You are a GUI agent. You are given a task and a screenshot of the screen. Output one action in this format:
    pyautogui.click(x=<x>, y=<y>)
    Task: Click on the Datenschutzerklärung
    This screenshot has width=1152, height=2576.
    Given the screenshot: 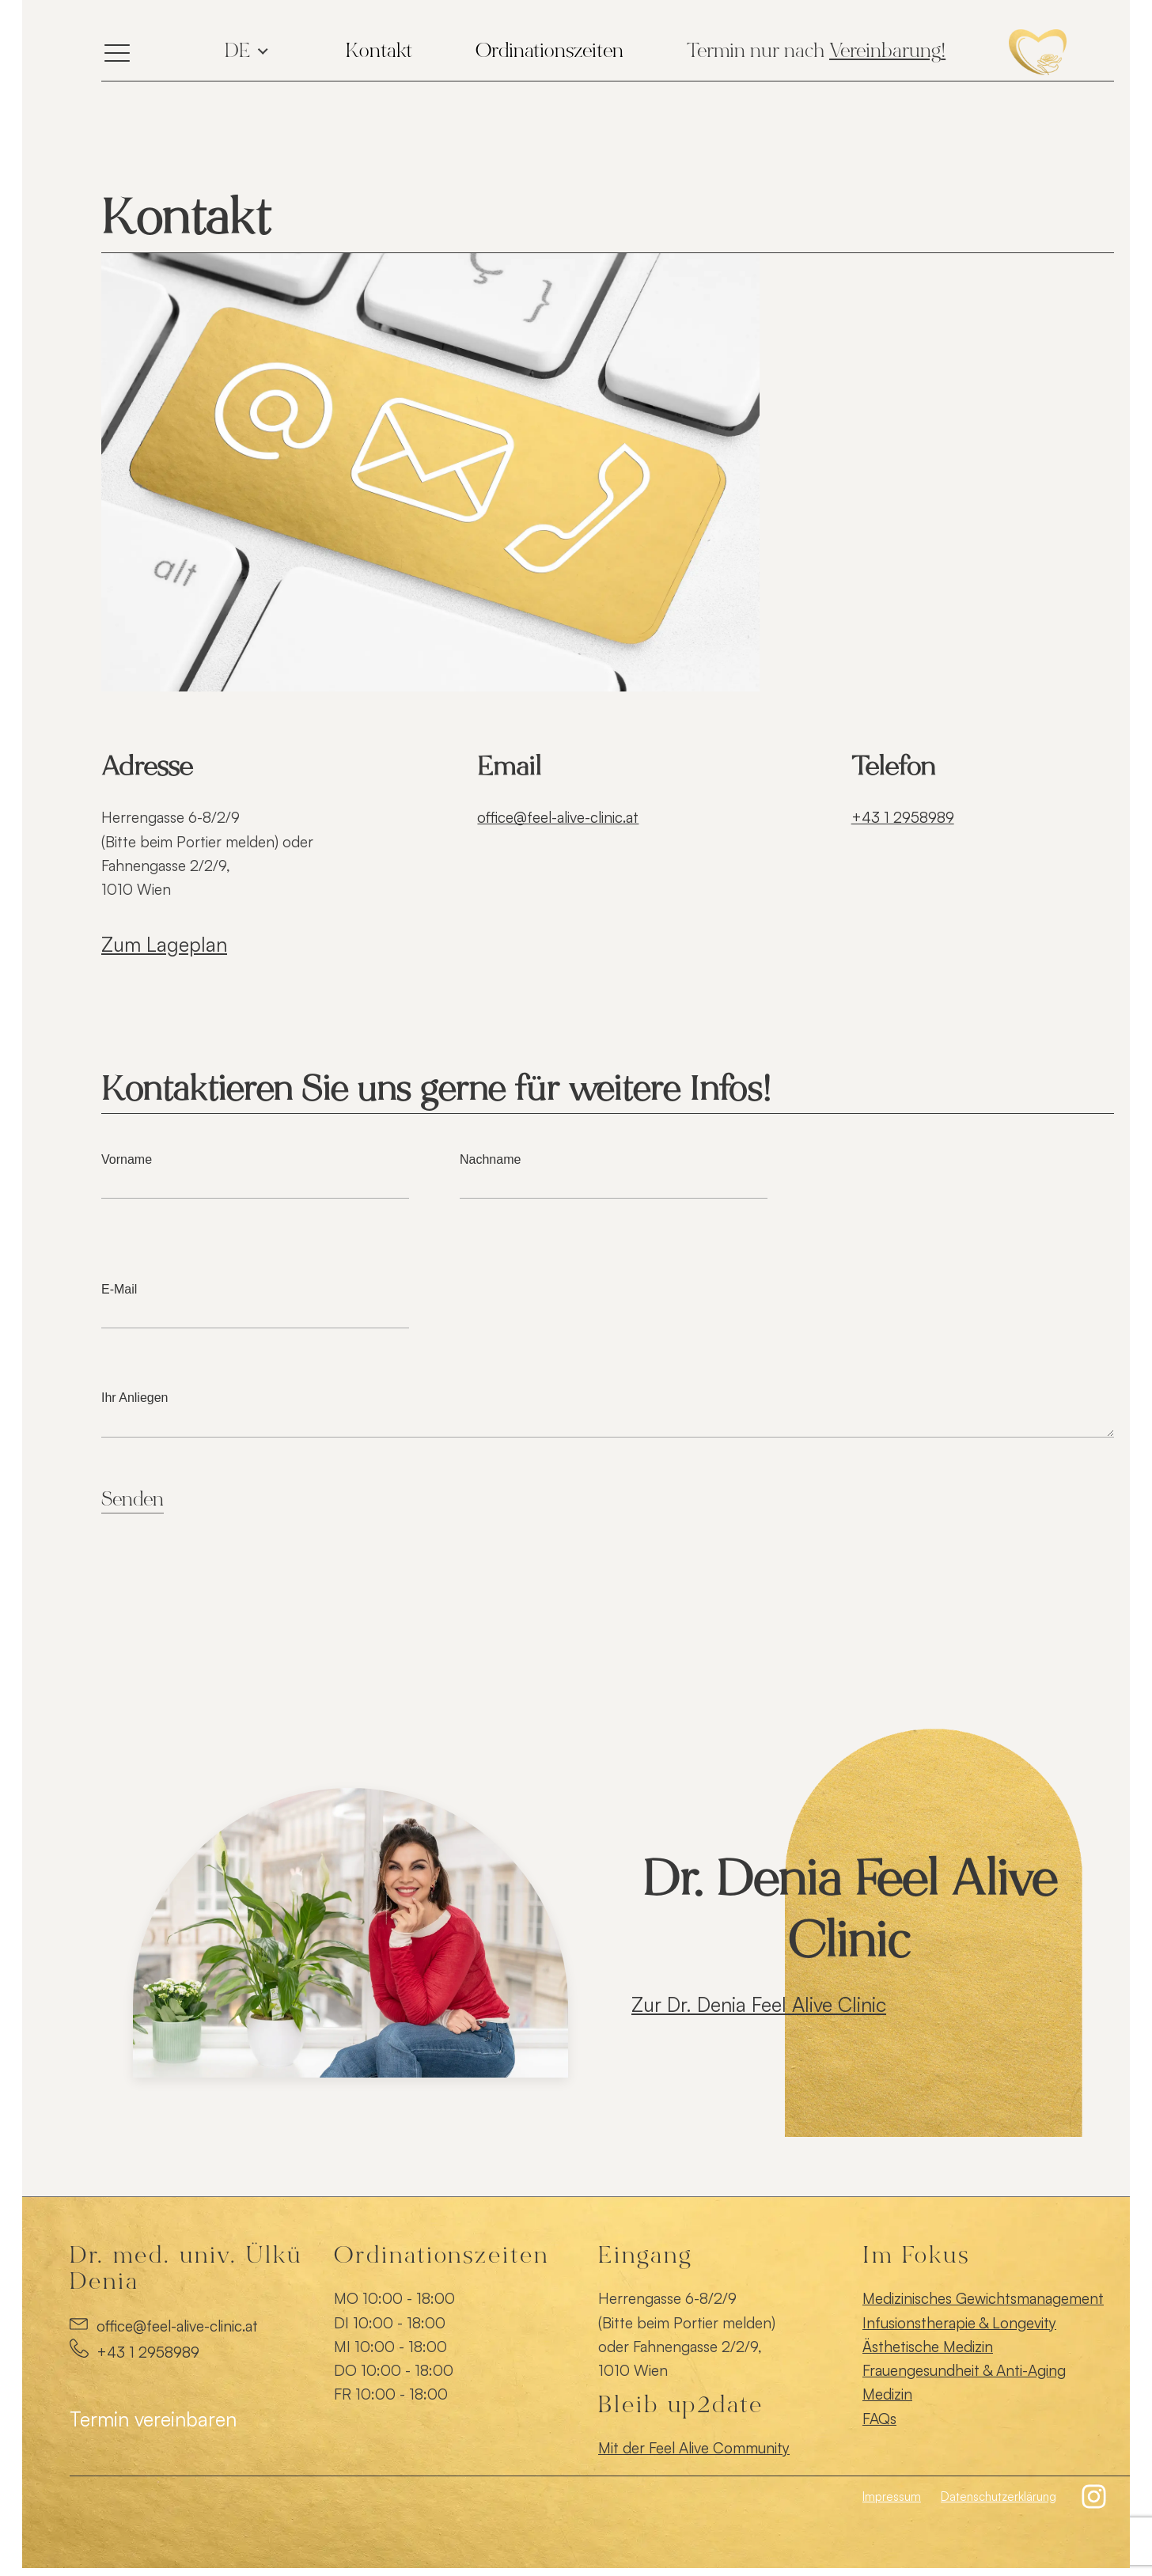 What is the action you would take?
    pyautogui.click(x=998, y=2496)
    